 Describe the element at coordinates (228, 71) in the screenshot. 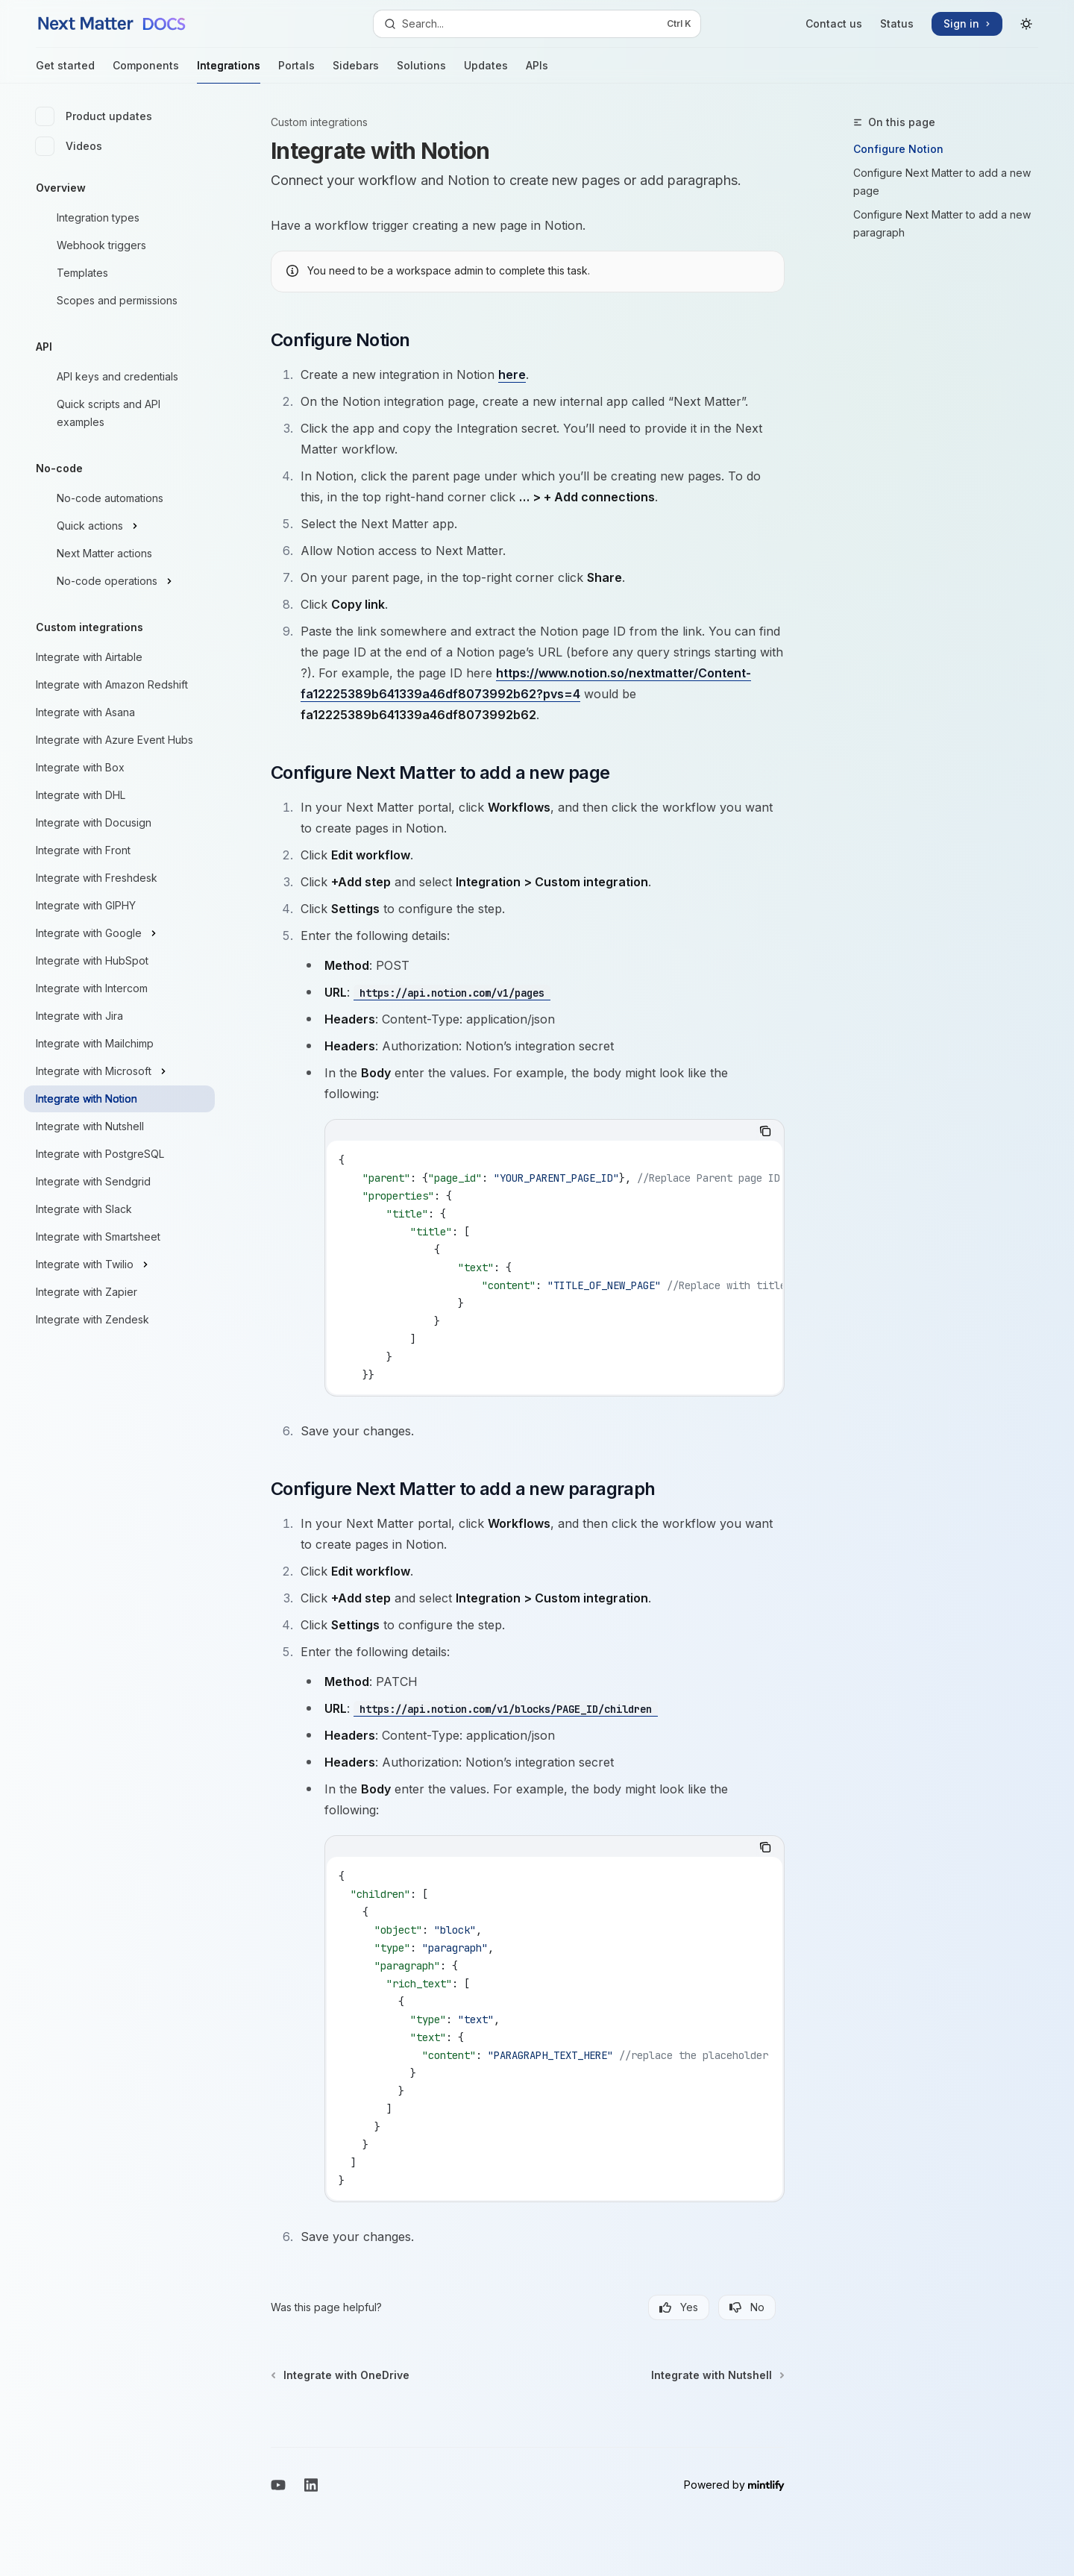

I see `Integrations` at that location.